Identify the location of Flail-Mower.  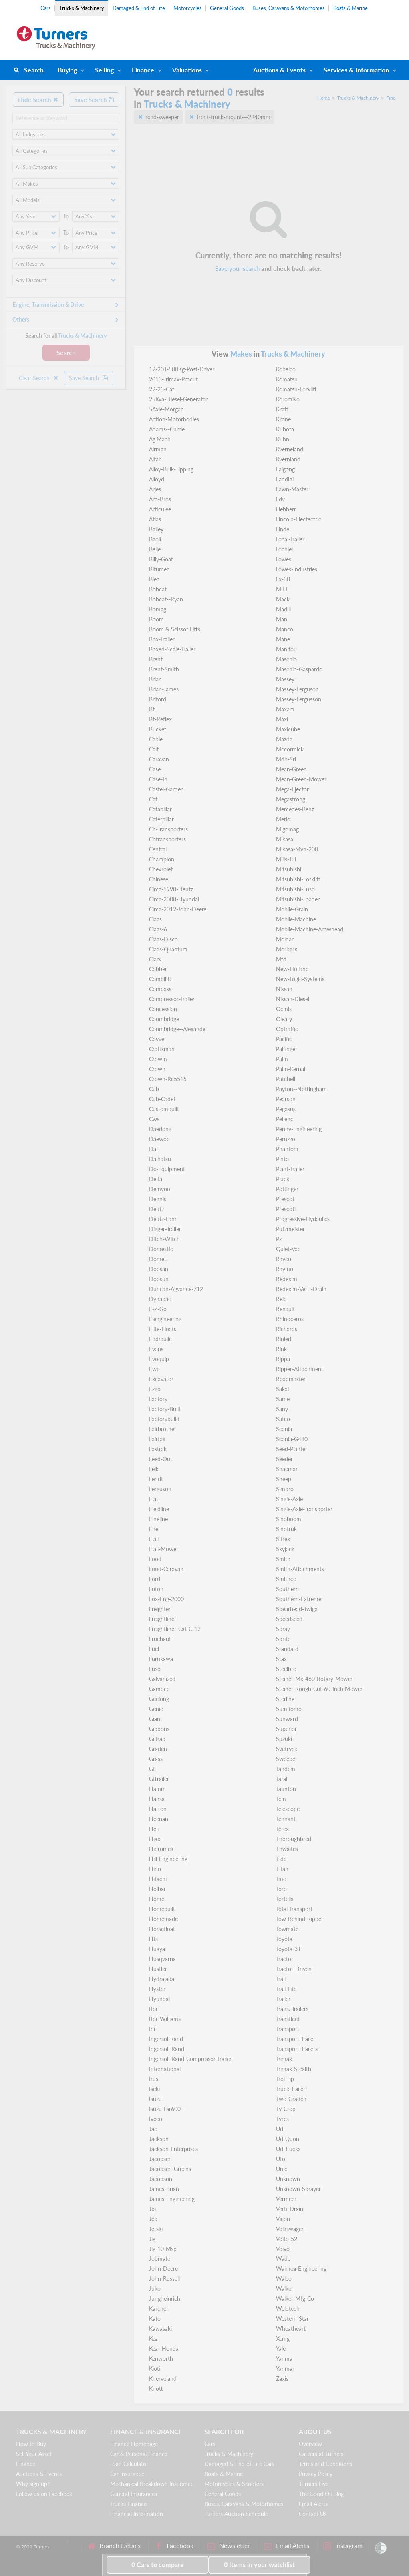
(163, 1549).